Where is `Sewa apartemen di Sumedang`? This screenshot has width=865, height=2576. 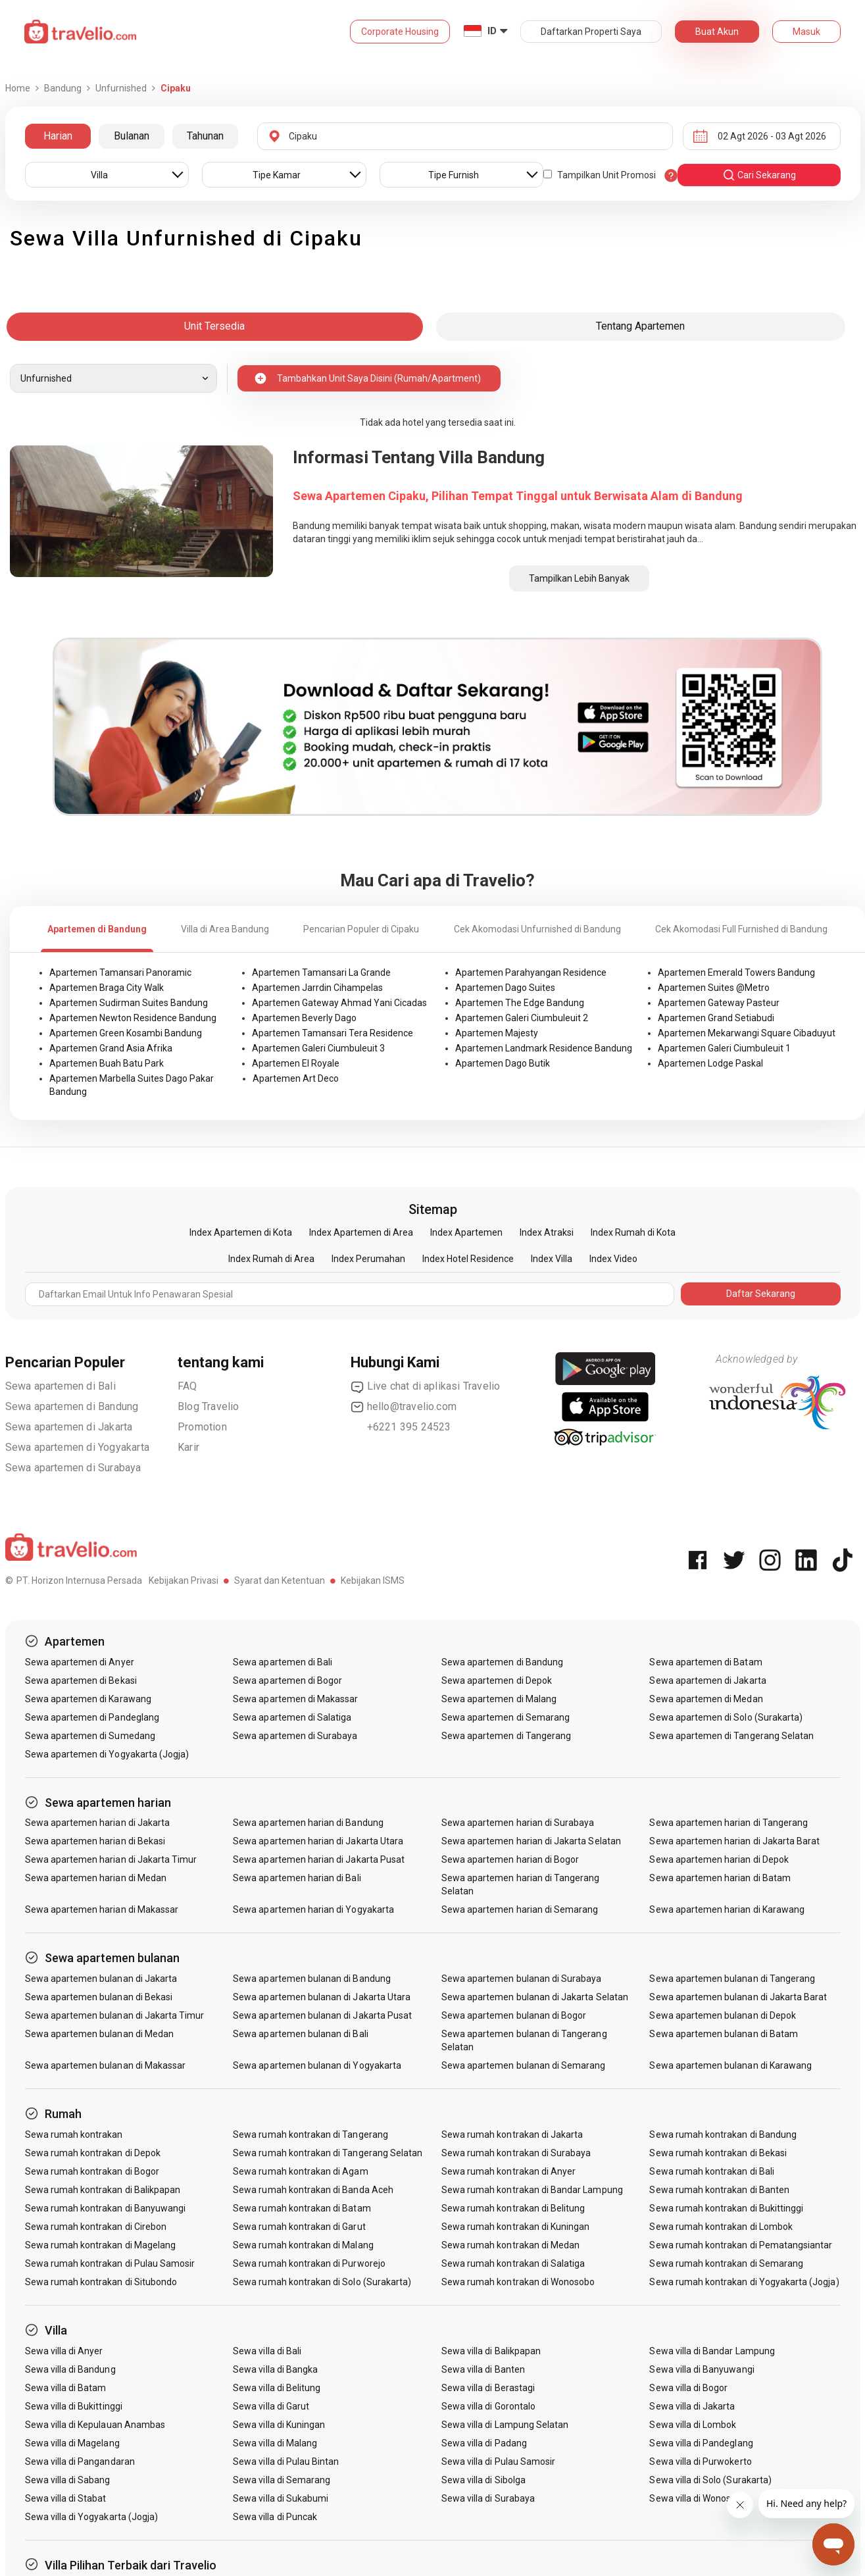 Sewa apartemen di Sumedang is located at coordinates (90, 1735).